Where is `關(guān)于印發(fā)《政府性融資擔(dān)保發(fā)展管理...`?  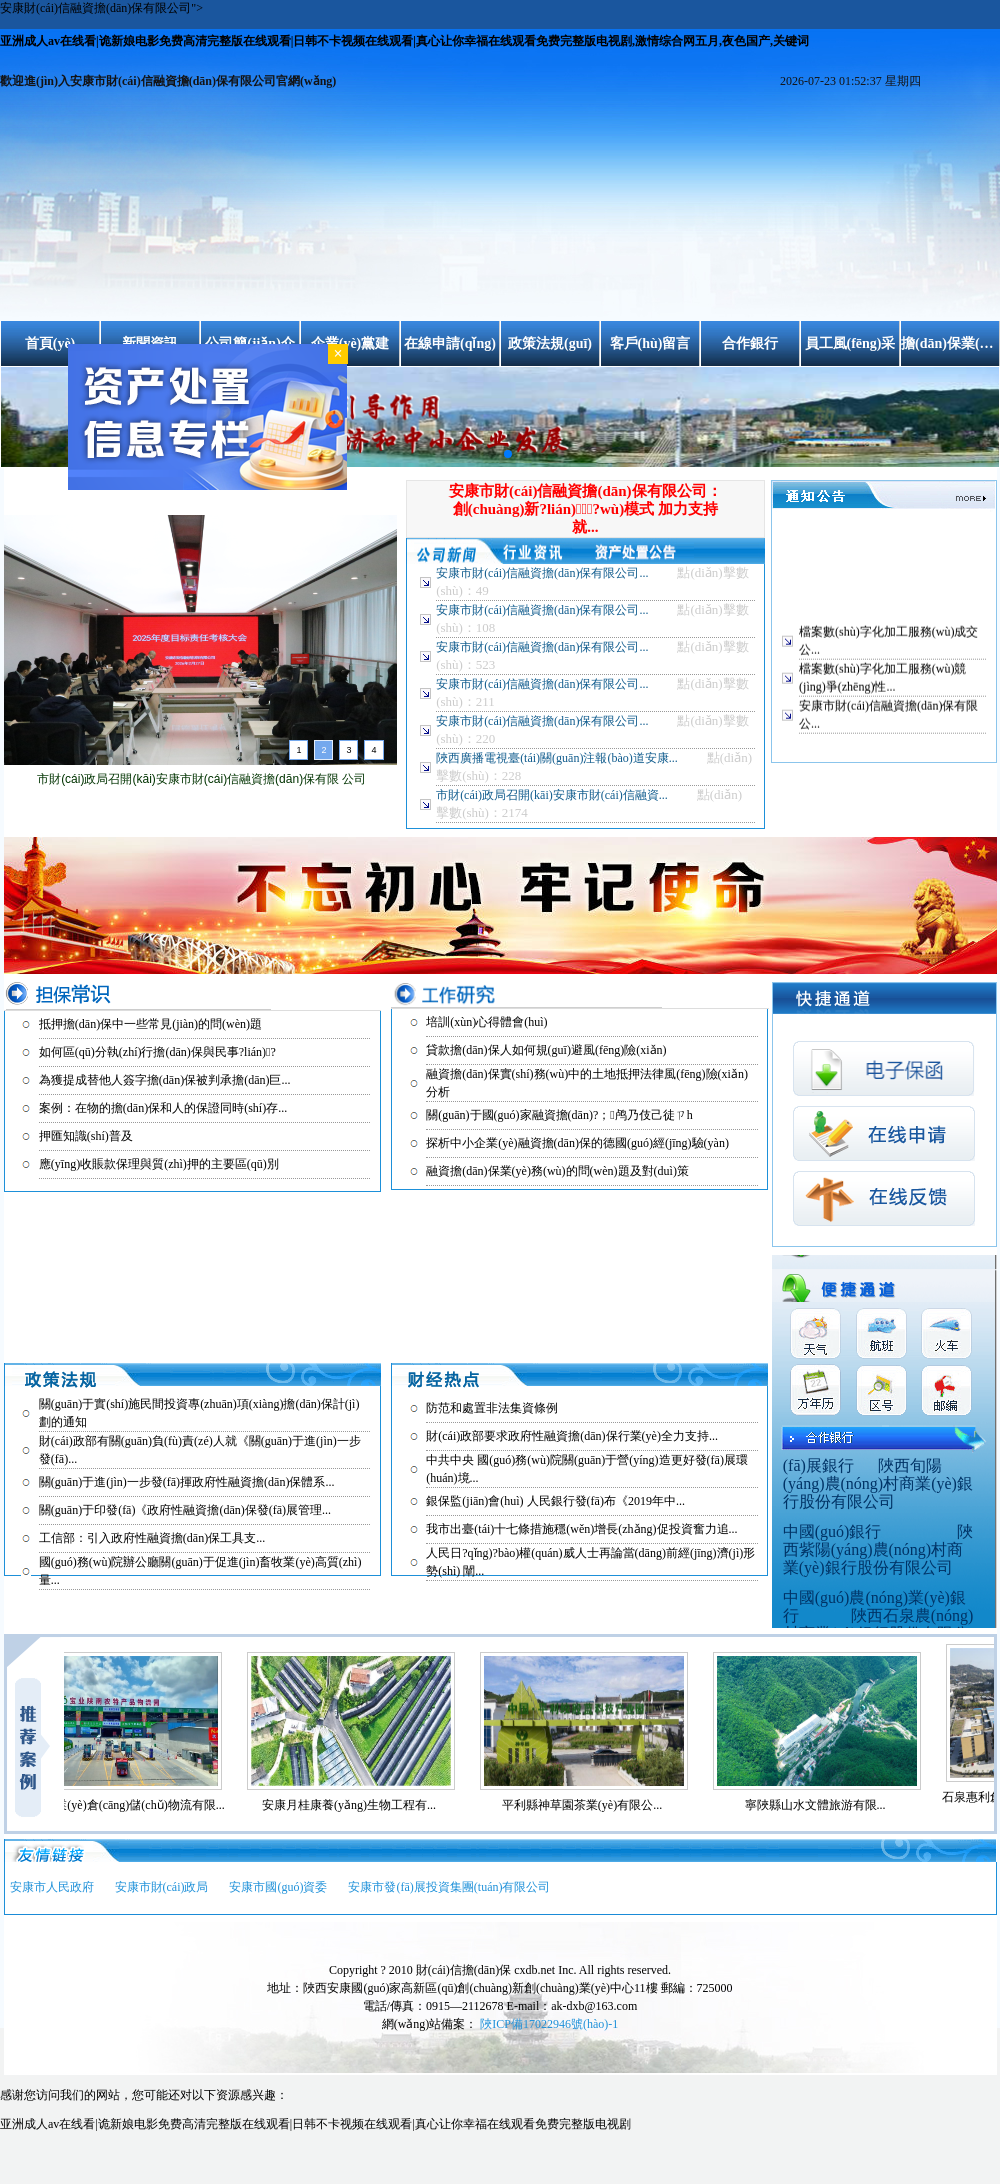 關(guān)于印發(fā)《政府性融資擔(dān)保發(fā)展管理... is located at coordinates (185, 1510).